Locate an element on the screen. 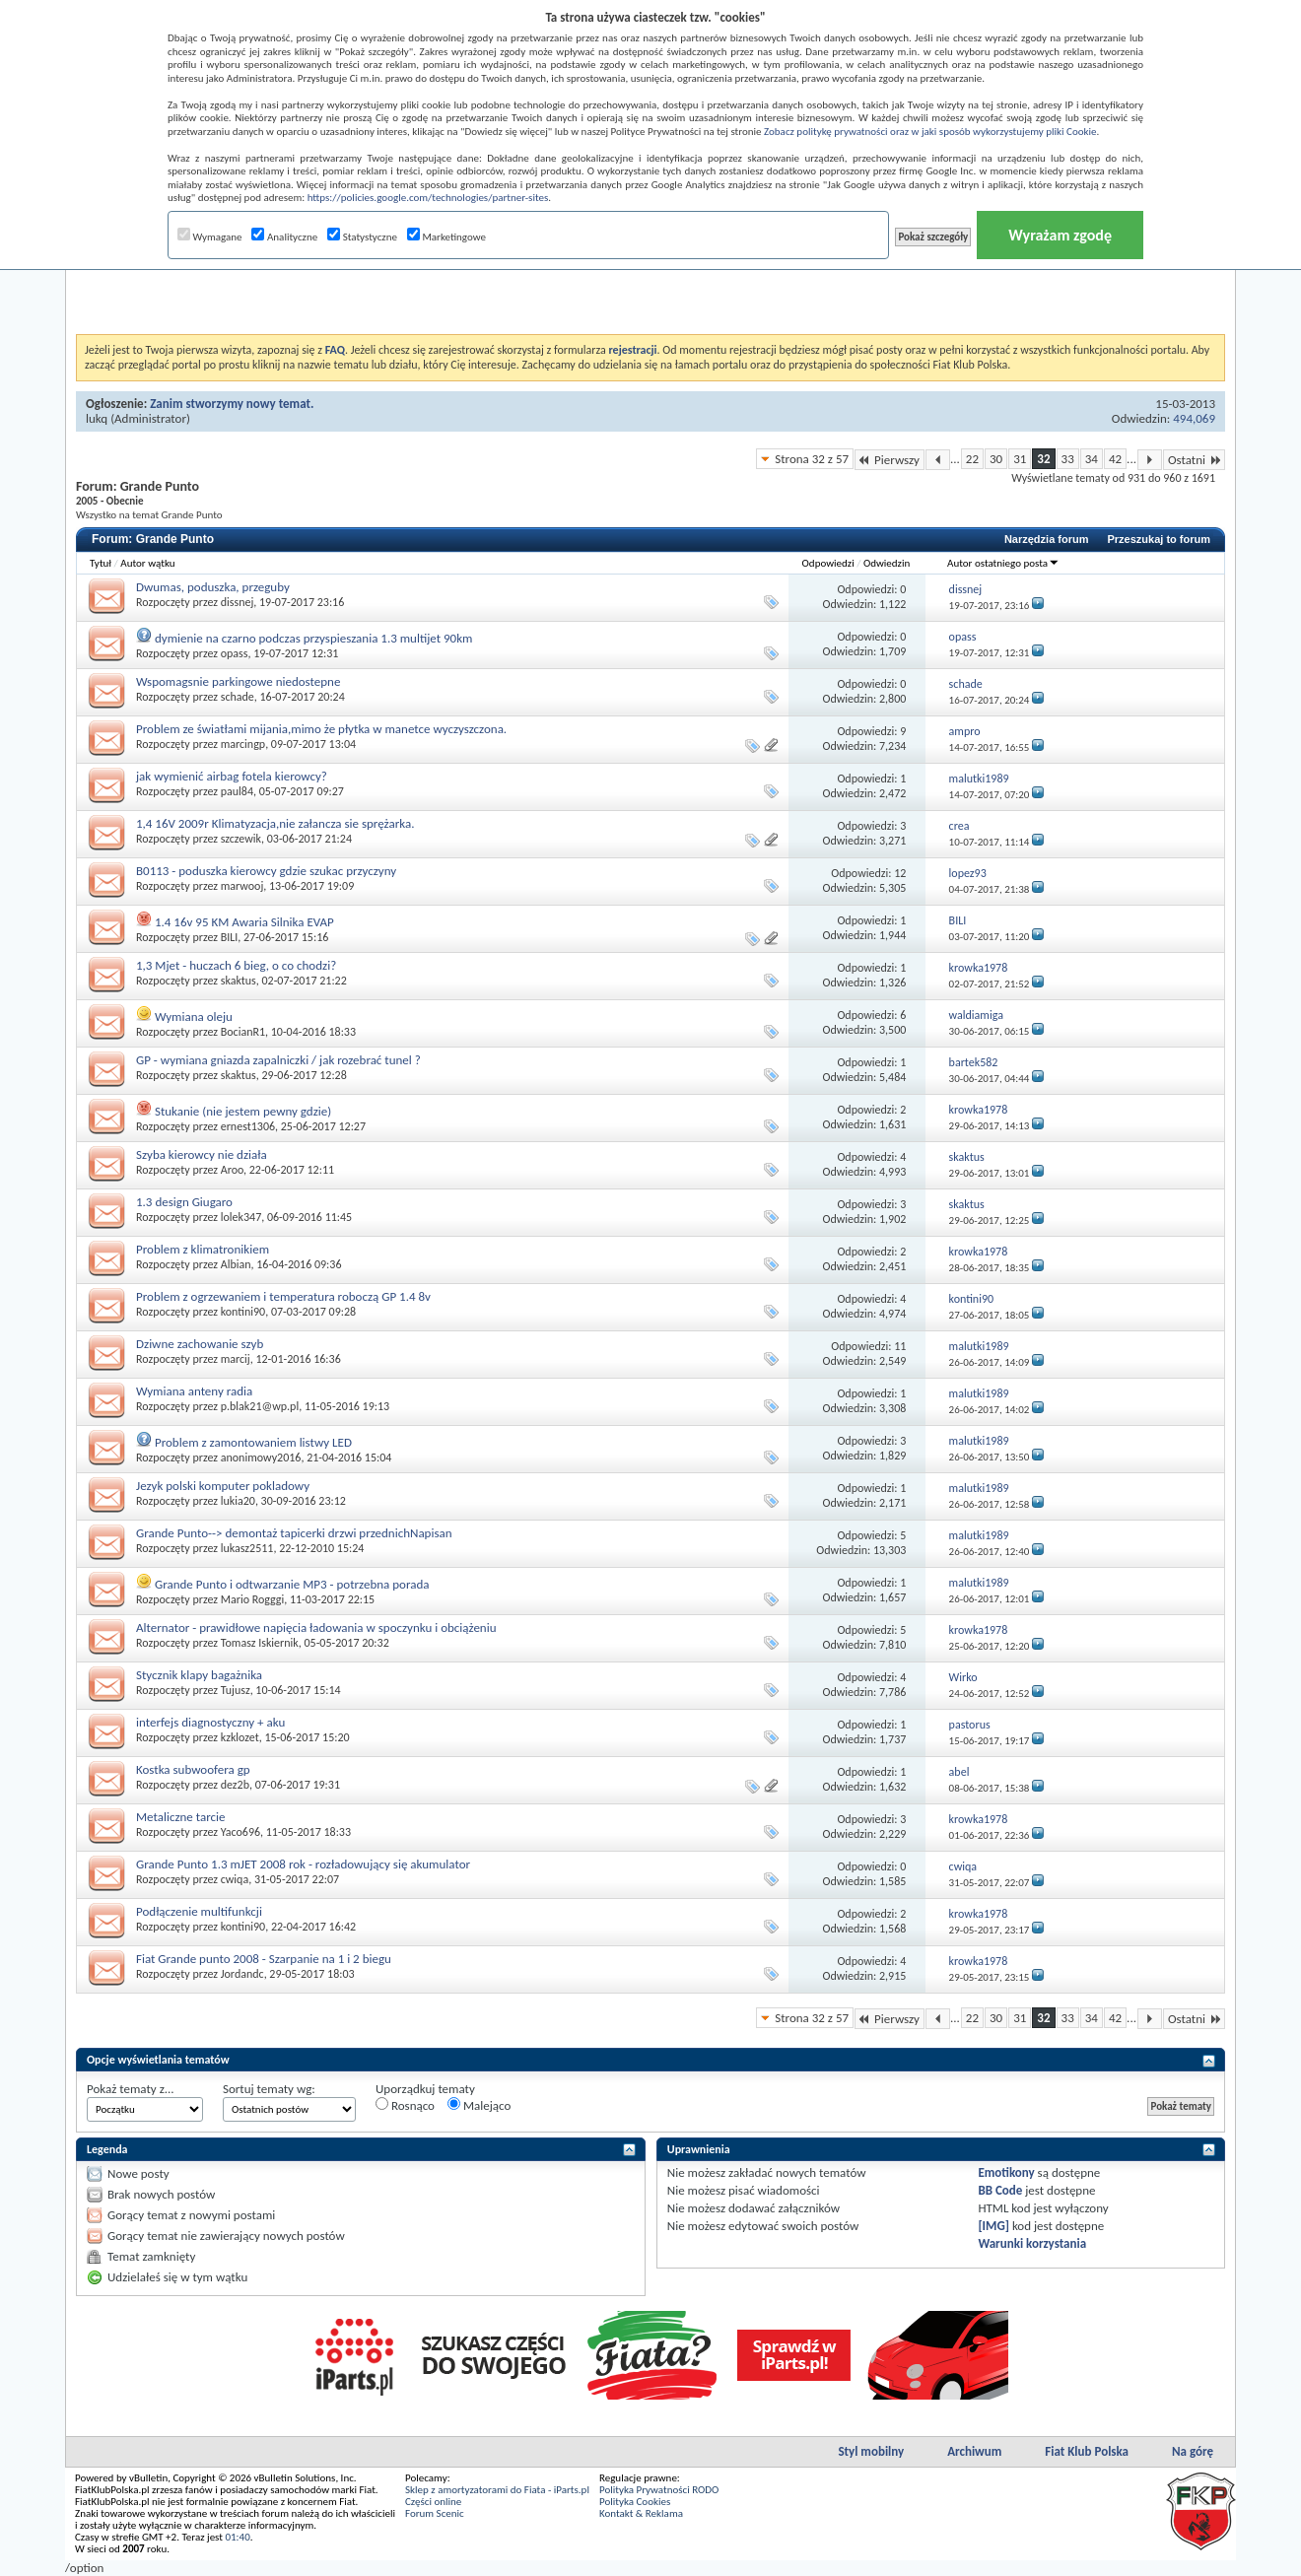 The height and width of the screenshot is (2576, 1301). Analityczne is located at coordinates (284, 237).